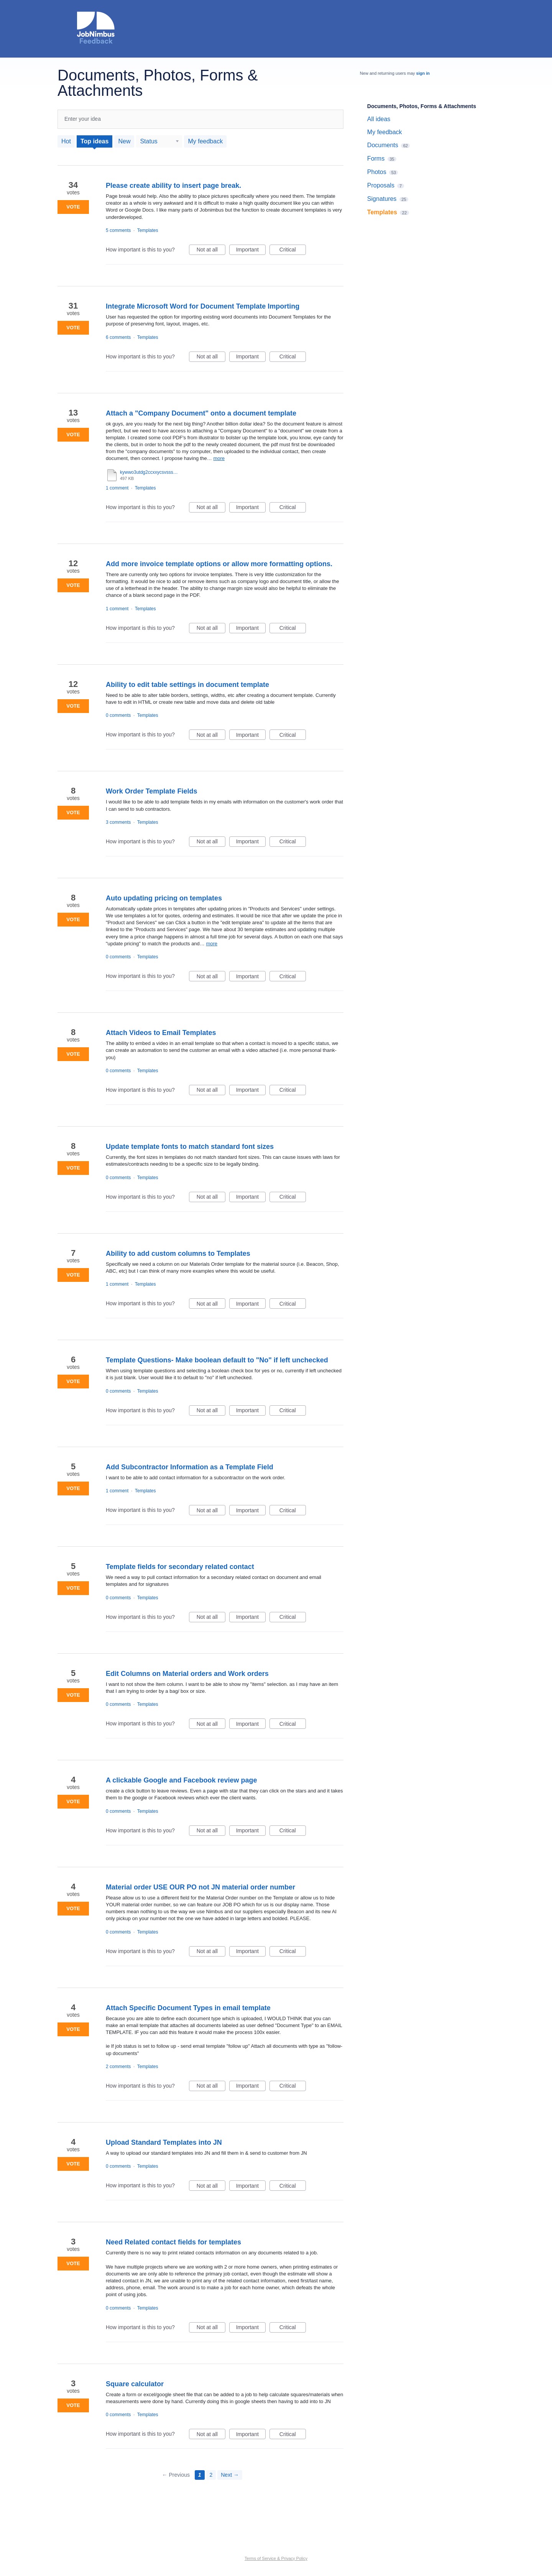 The image size is (552, 2576). I want to click on Photos, so click(376, 172).